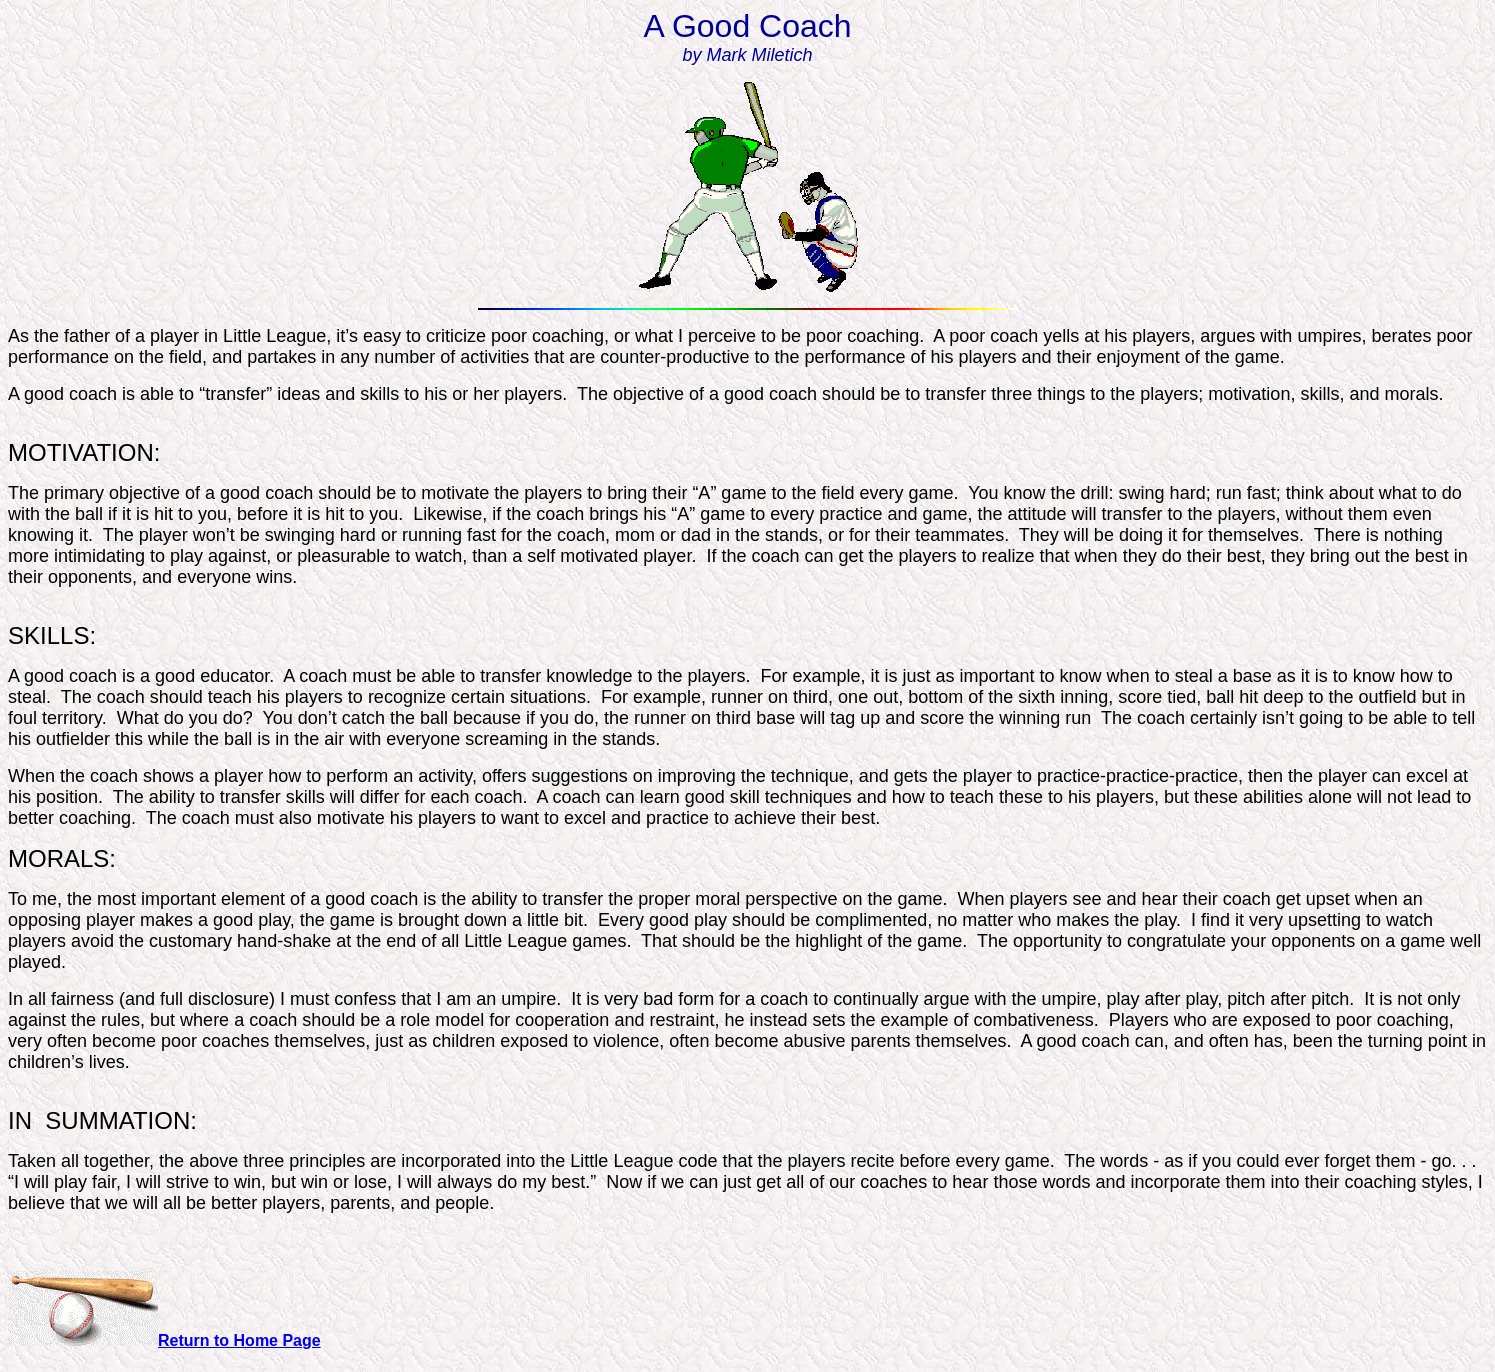  Describe the element at coordinates (239, 1340) in the screenshot. I see `Return to Home Page` at that location.